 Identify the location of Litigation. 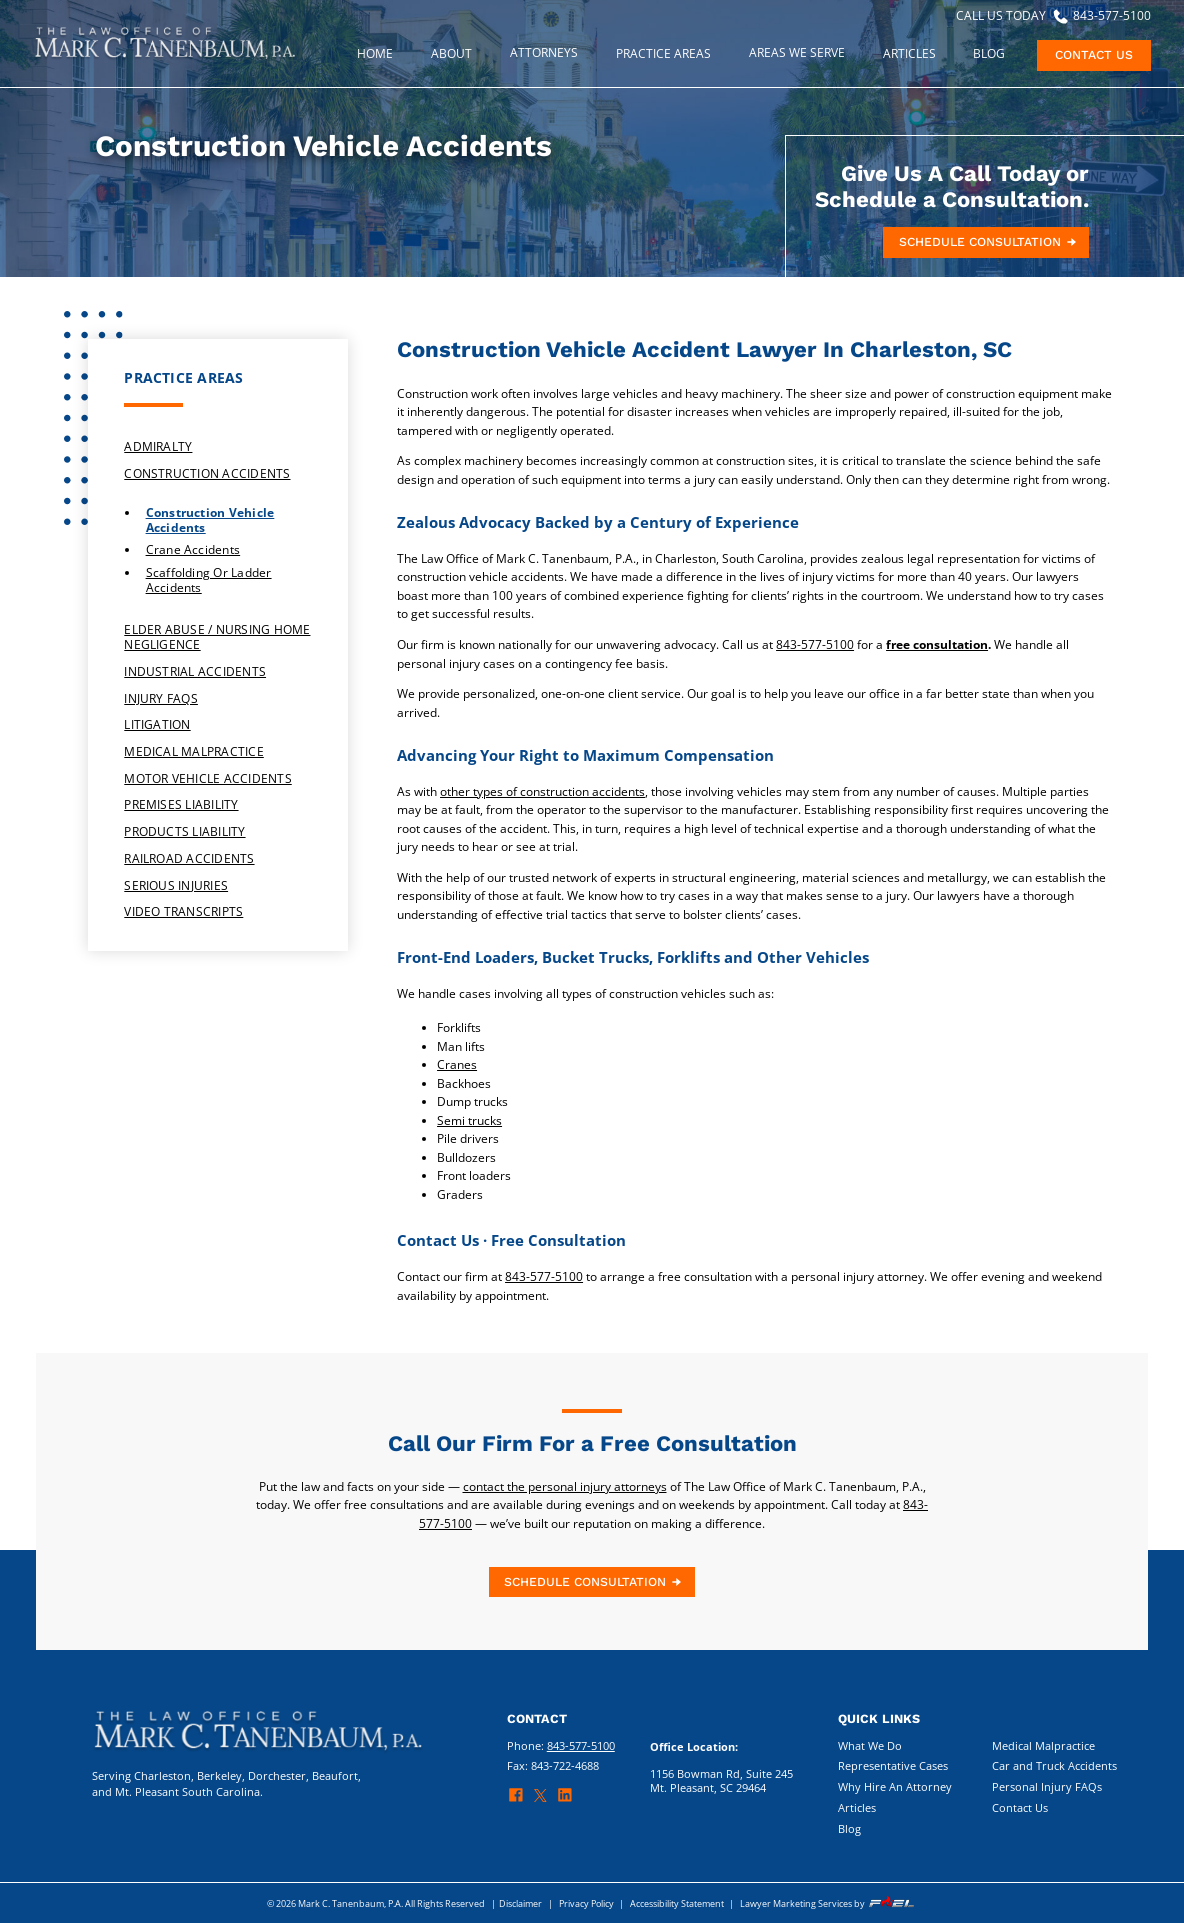
(157, 724).